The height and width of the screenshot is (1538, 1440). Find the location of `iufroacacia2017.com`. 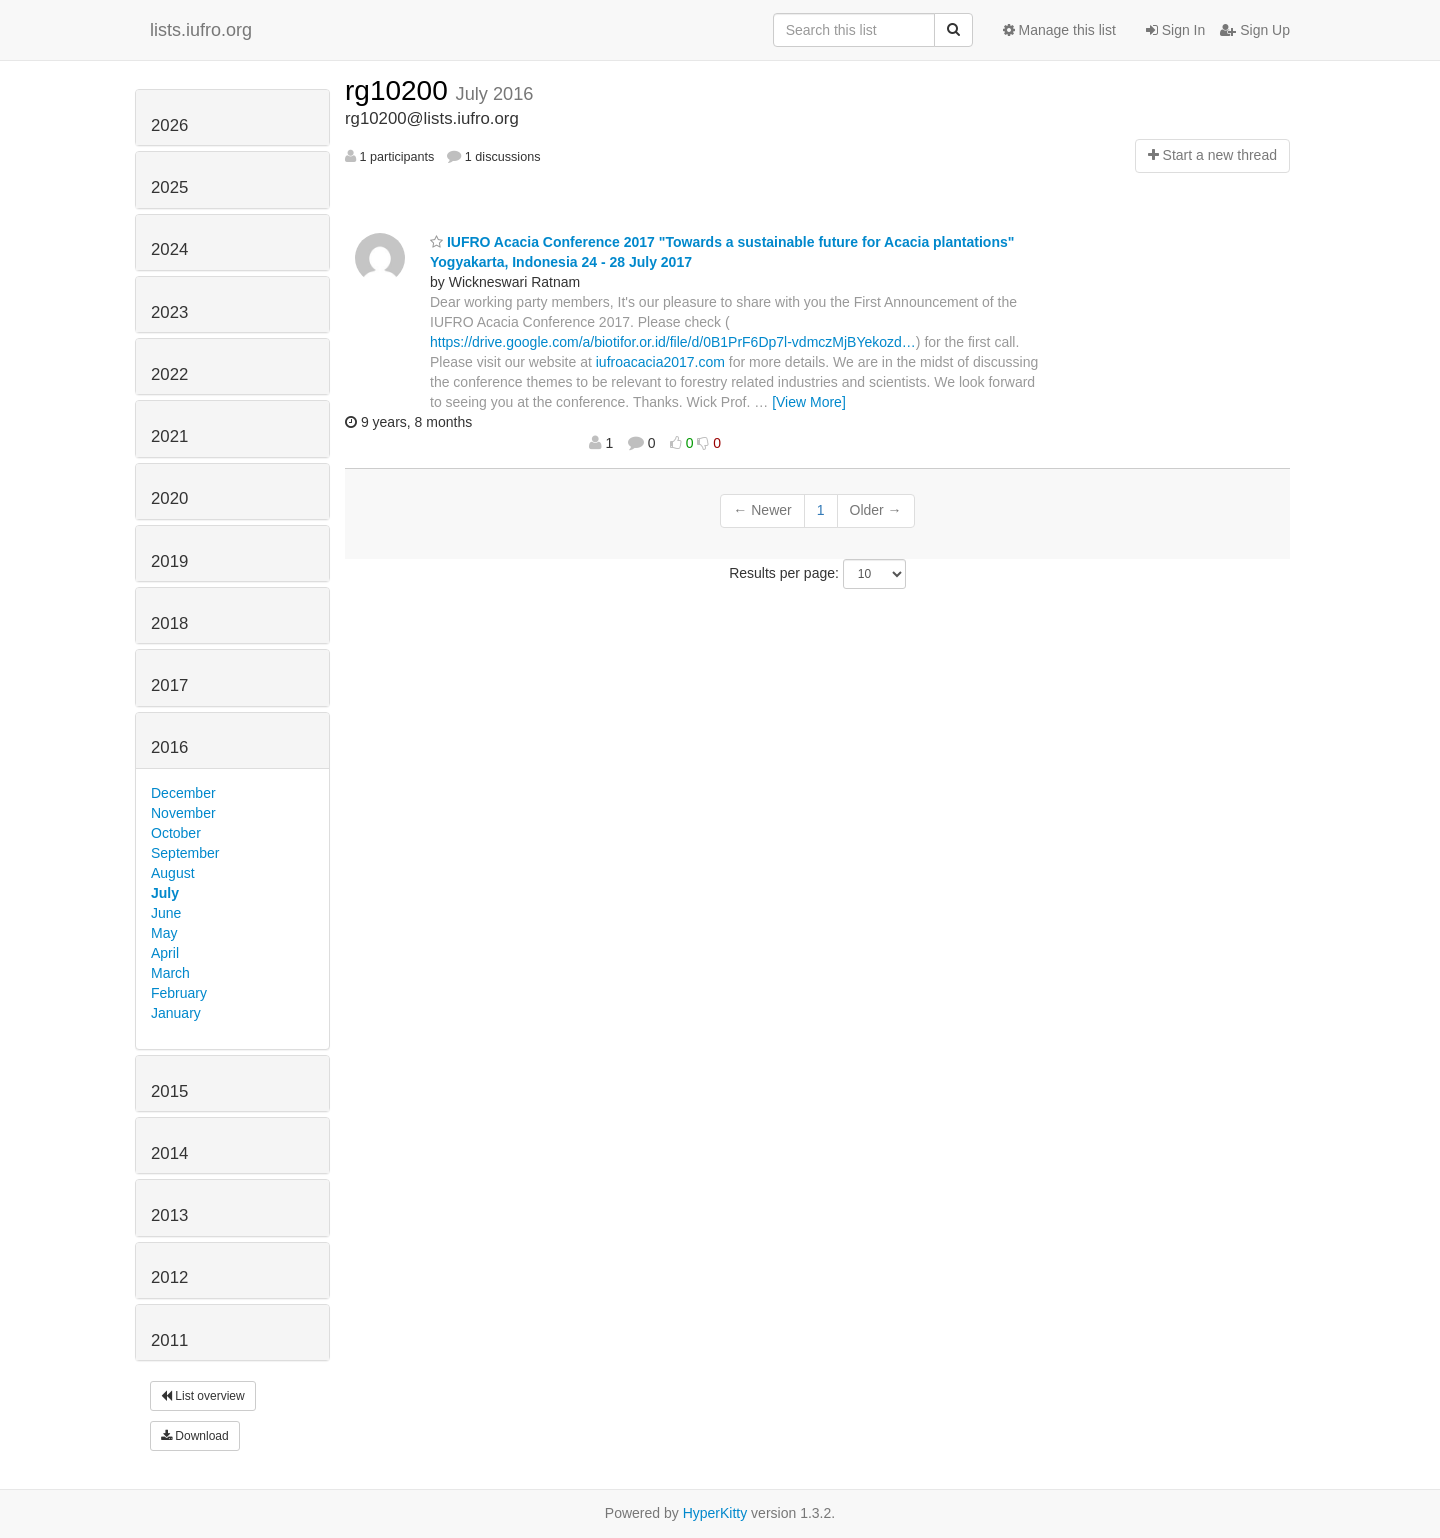

iufroacacia2017.com is located at coordinates (660, 362).